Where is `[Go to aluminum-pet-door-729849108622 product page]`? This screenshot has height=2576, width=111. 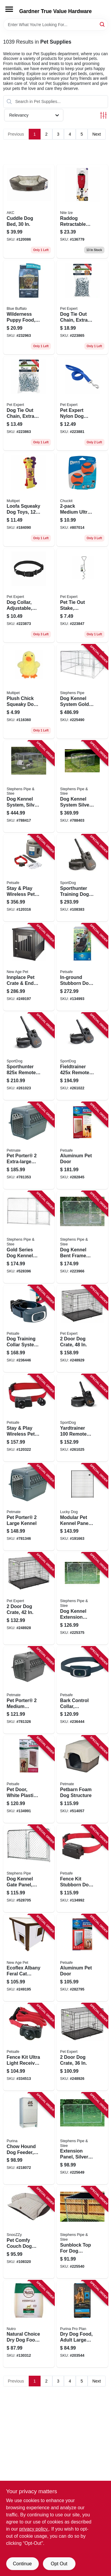
[Go to aluminum-pet-door-729849108622 product page] is located at coordinates (82, 1145).